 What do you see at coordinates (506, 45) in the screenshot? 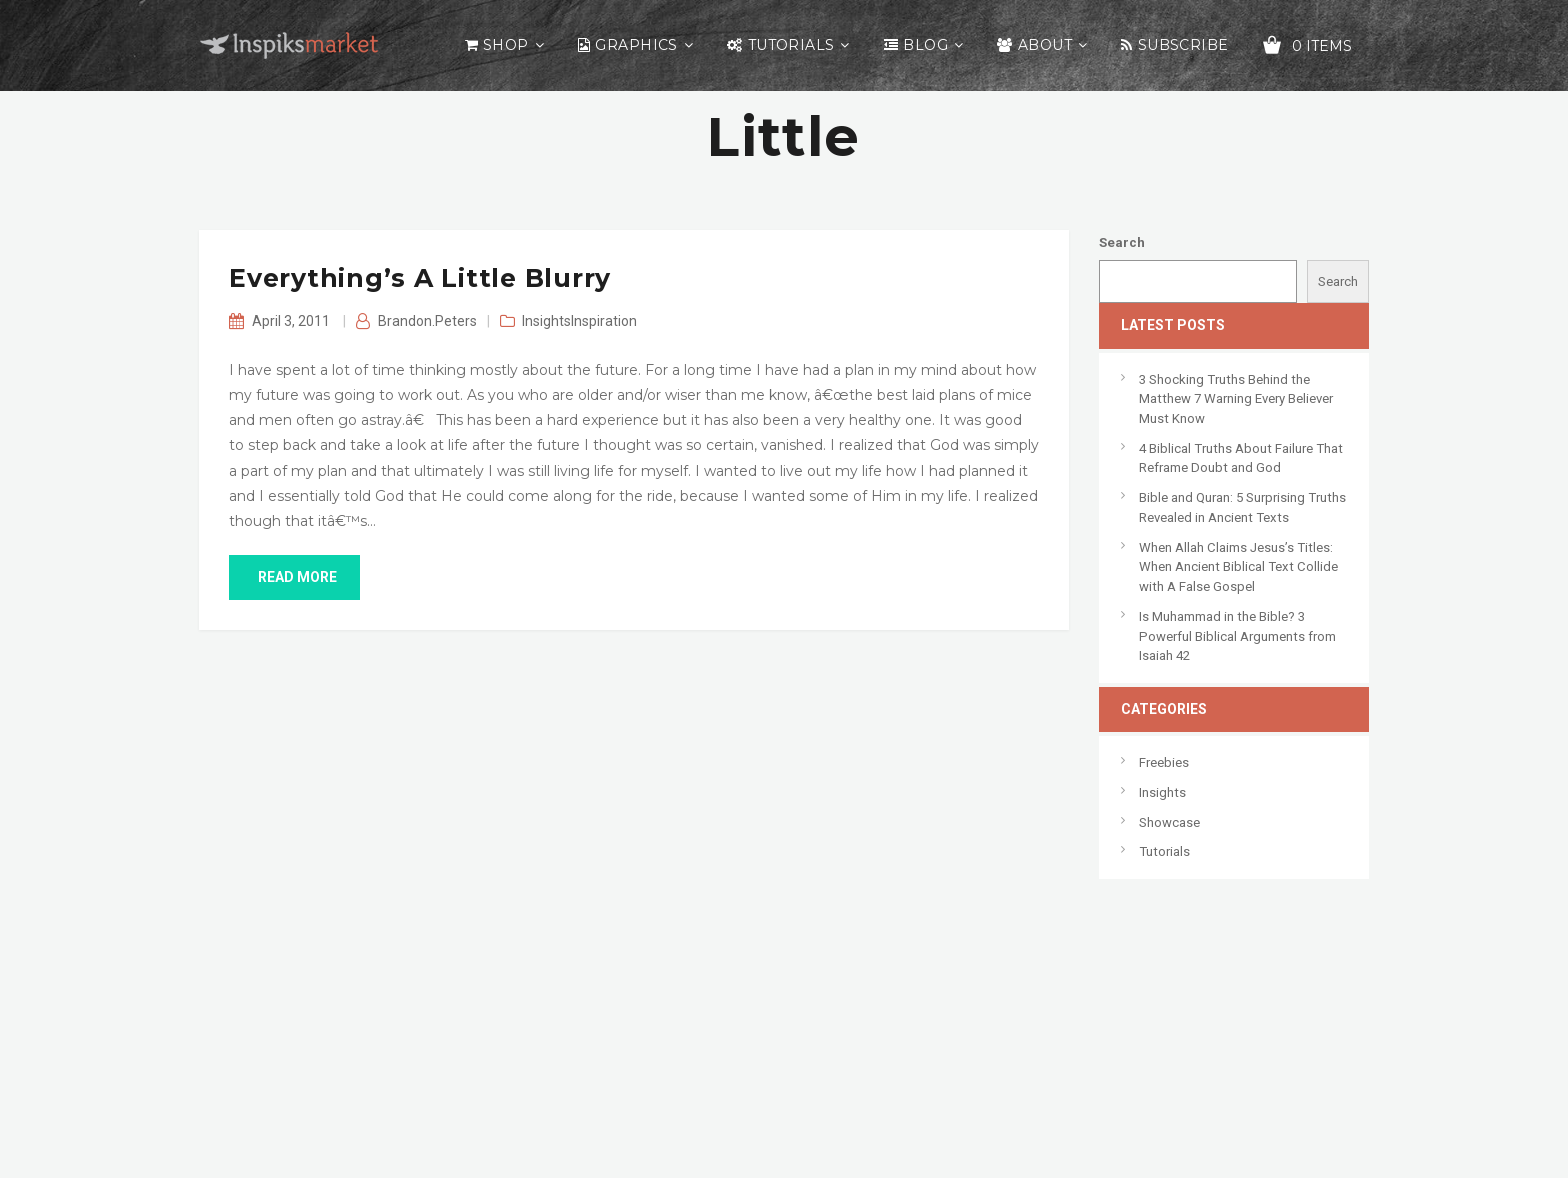
I see `Shop` at bounding box center [506, 45].